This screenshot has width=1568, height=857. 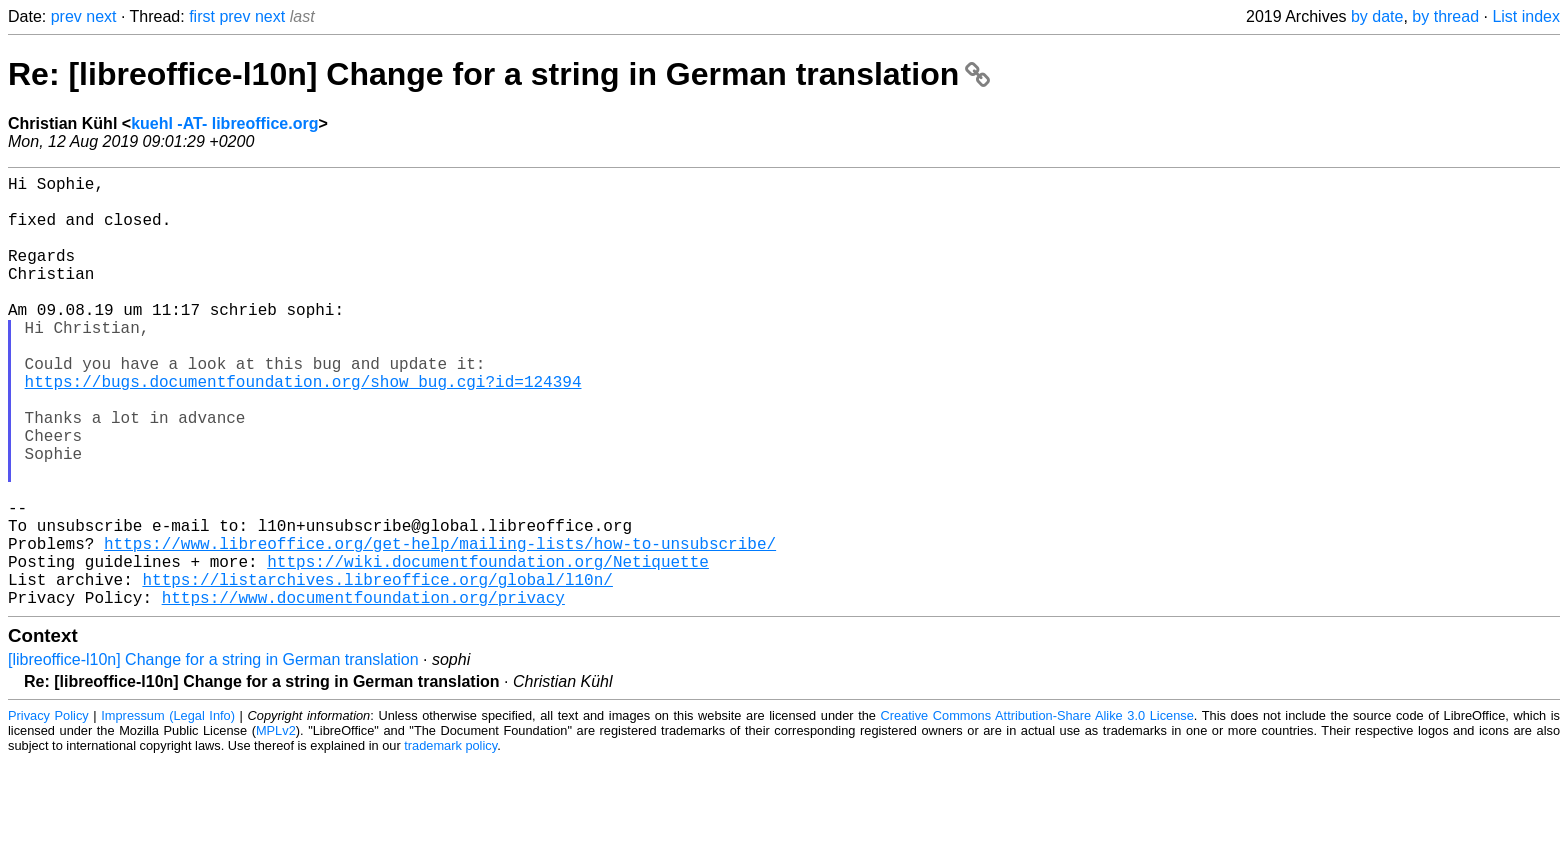 What do you see at coordinates (276, 826) in the screenshot?
I see `MPLv2` at bounding box center [276, 826].